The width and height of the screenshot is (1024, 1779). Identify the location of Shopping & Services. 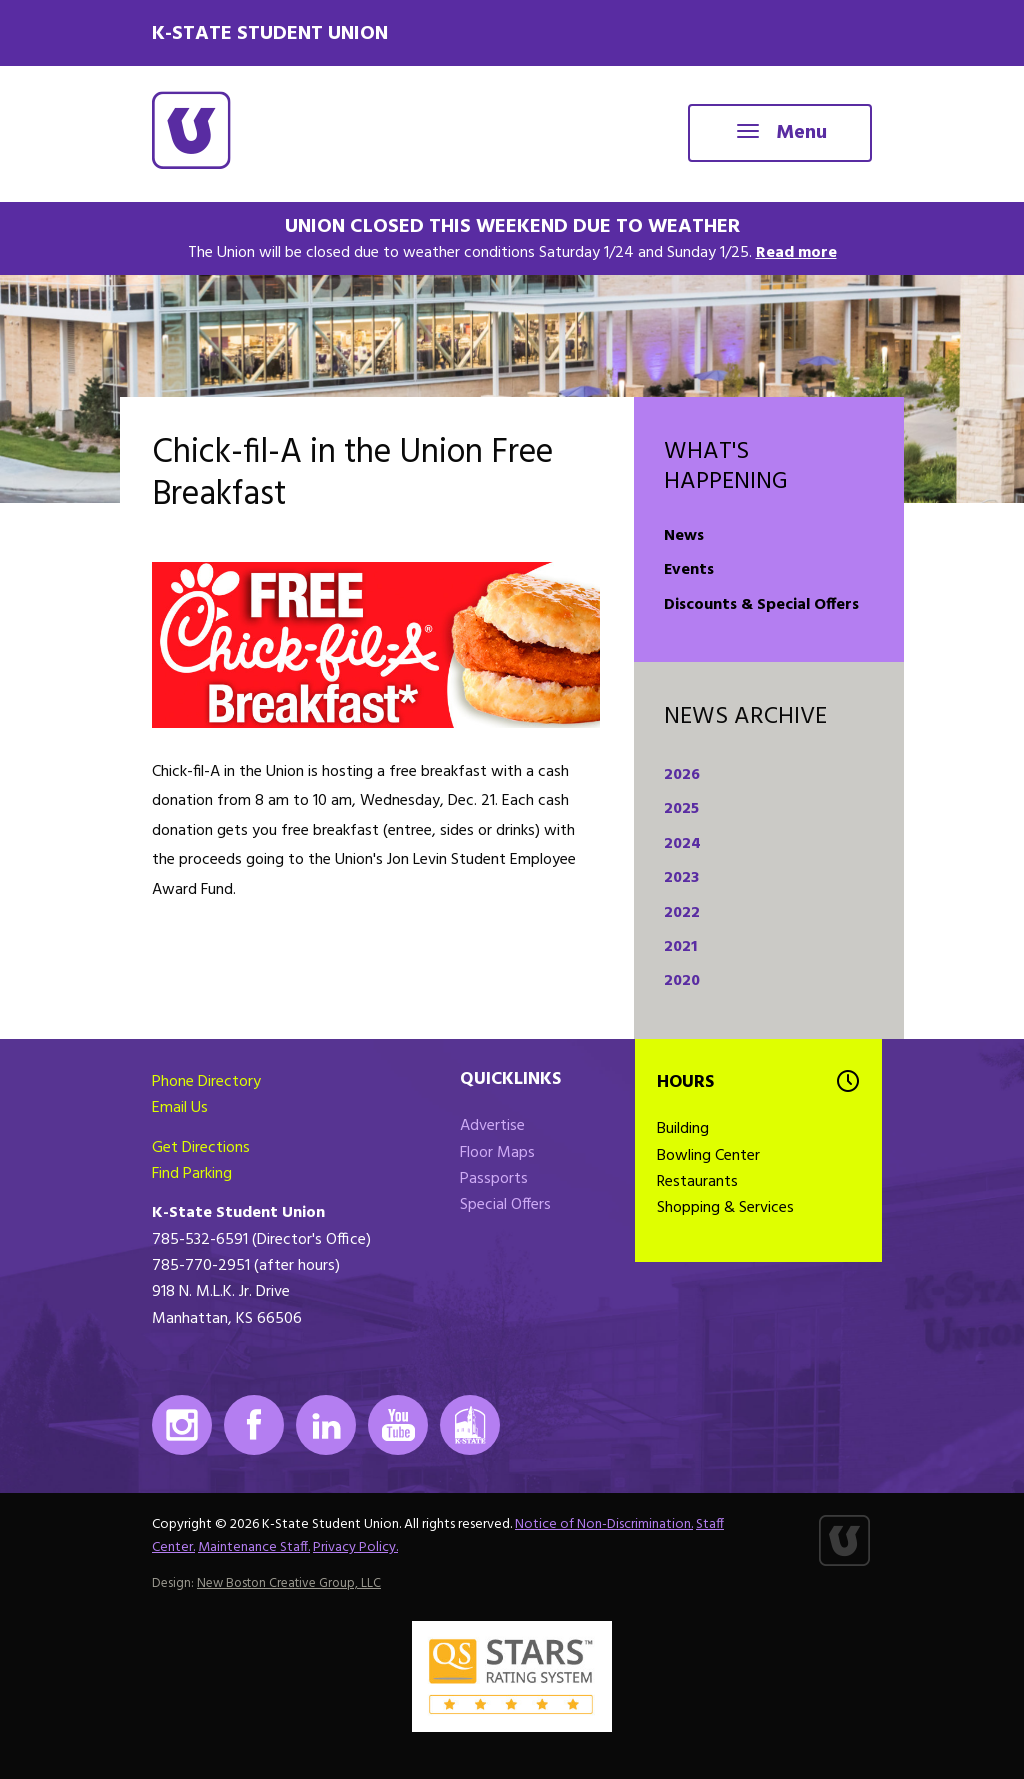
(725, 1208).